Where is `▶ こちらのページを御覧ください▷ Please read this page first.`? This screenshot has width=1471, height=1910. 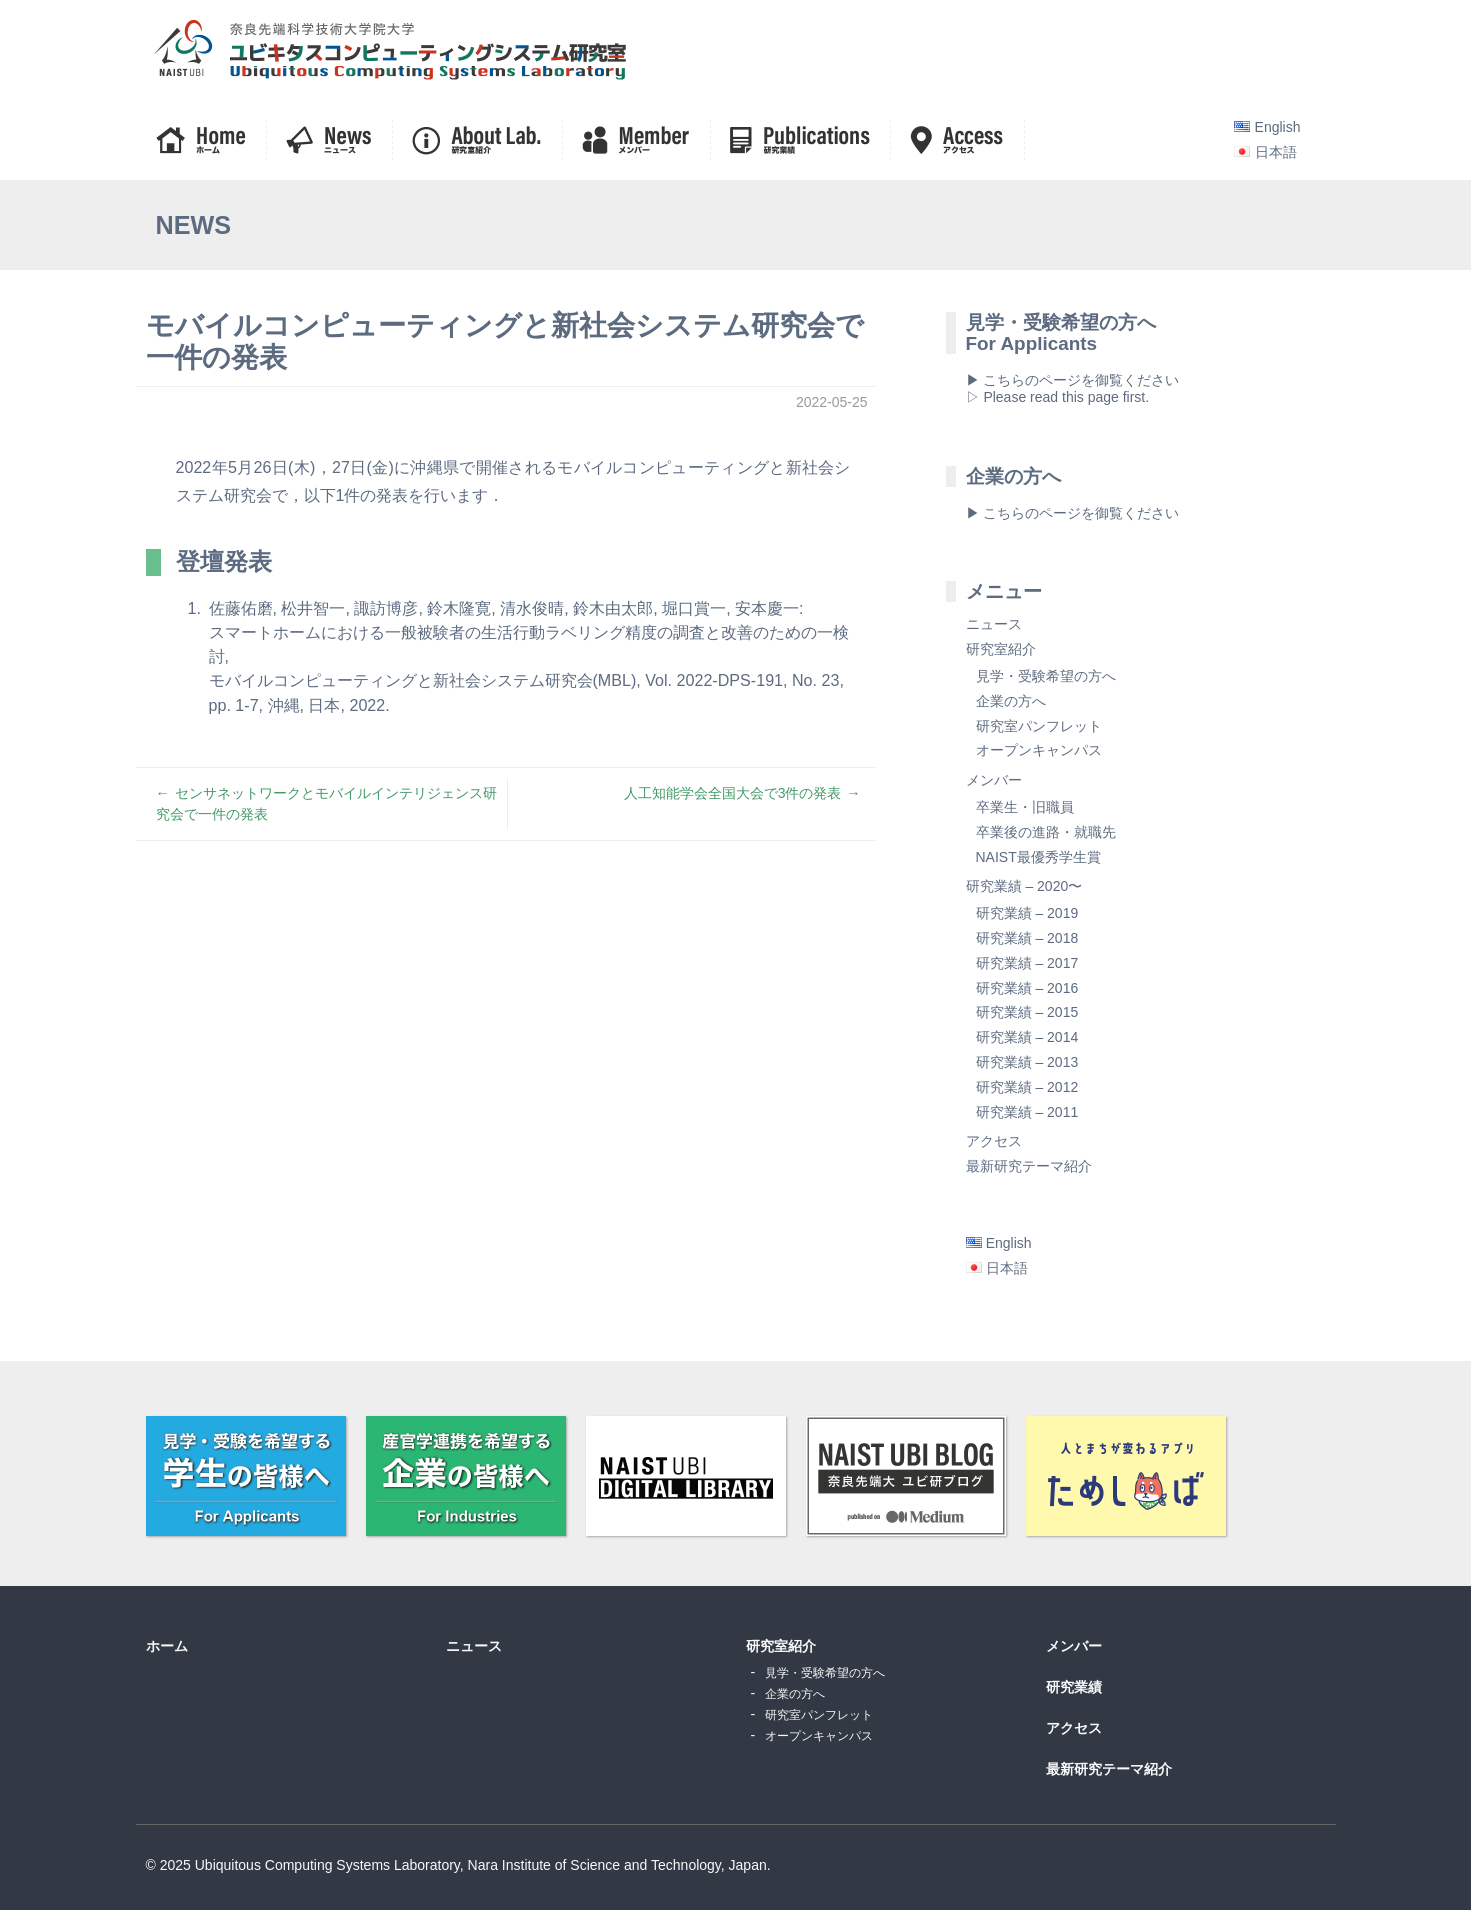 ▶ こちらのページを御覧ください▷ Please read this page first. is located at coordinates (1073, 388).